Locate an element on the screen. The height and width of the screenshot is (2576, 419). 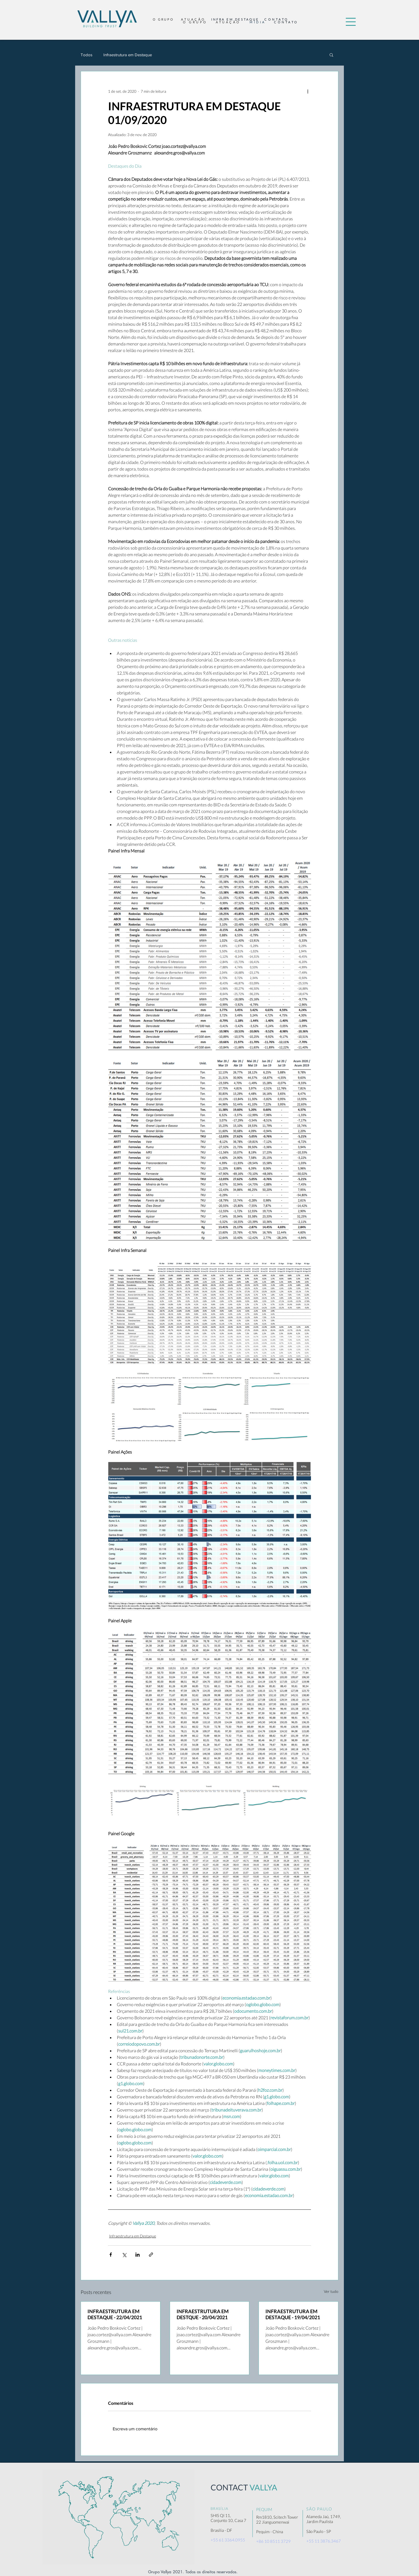
+55 11 3876.3467 is located at coordinates (323, 2540).